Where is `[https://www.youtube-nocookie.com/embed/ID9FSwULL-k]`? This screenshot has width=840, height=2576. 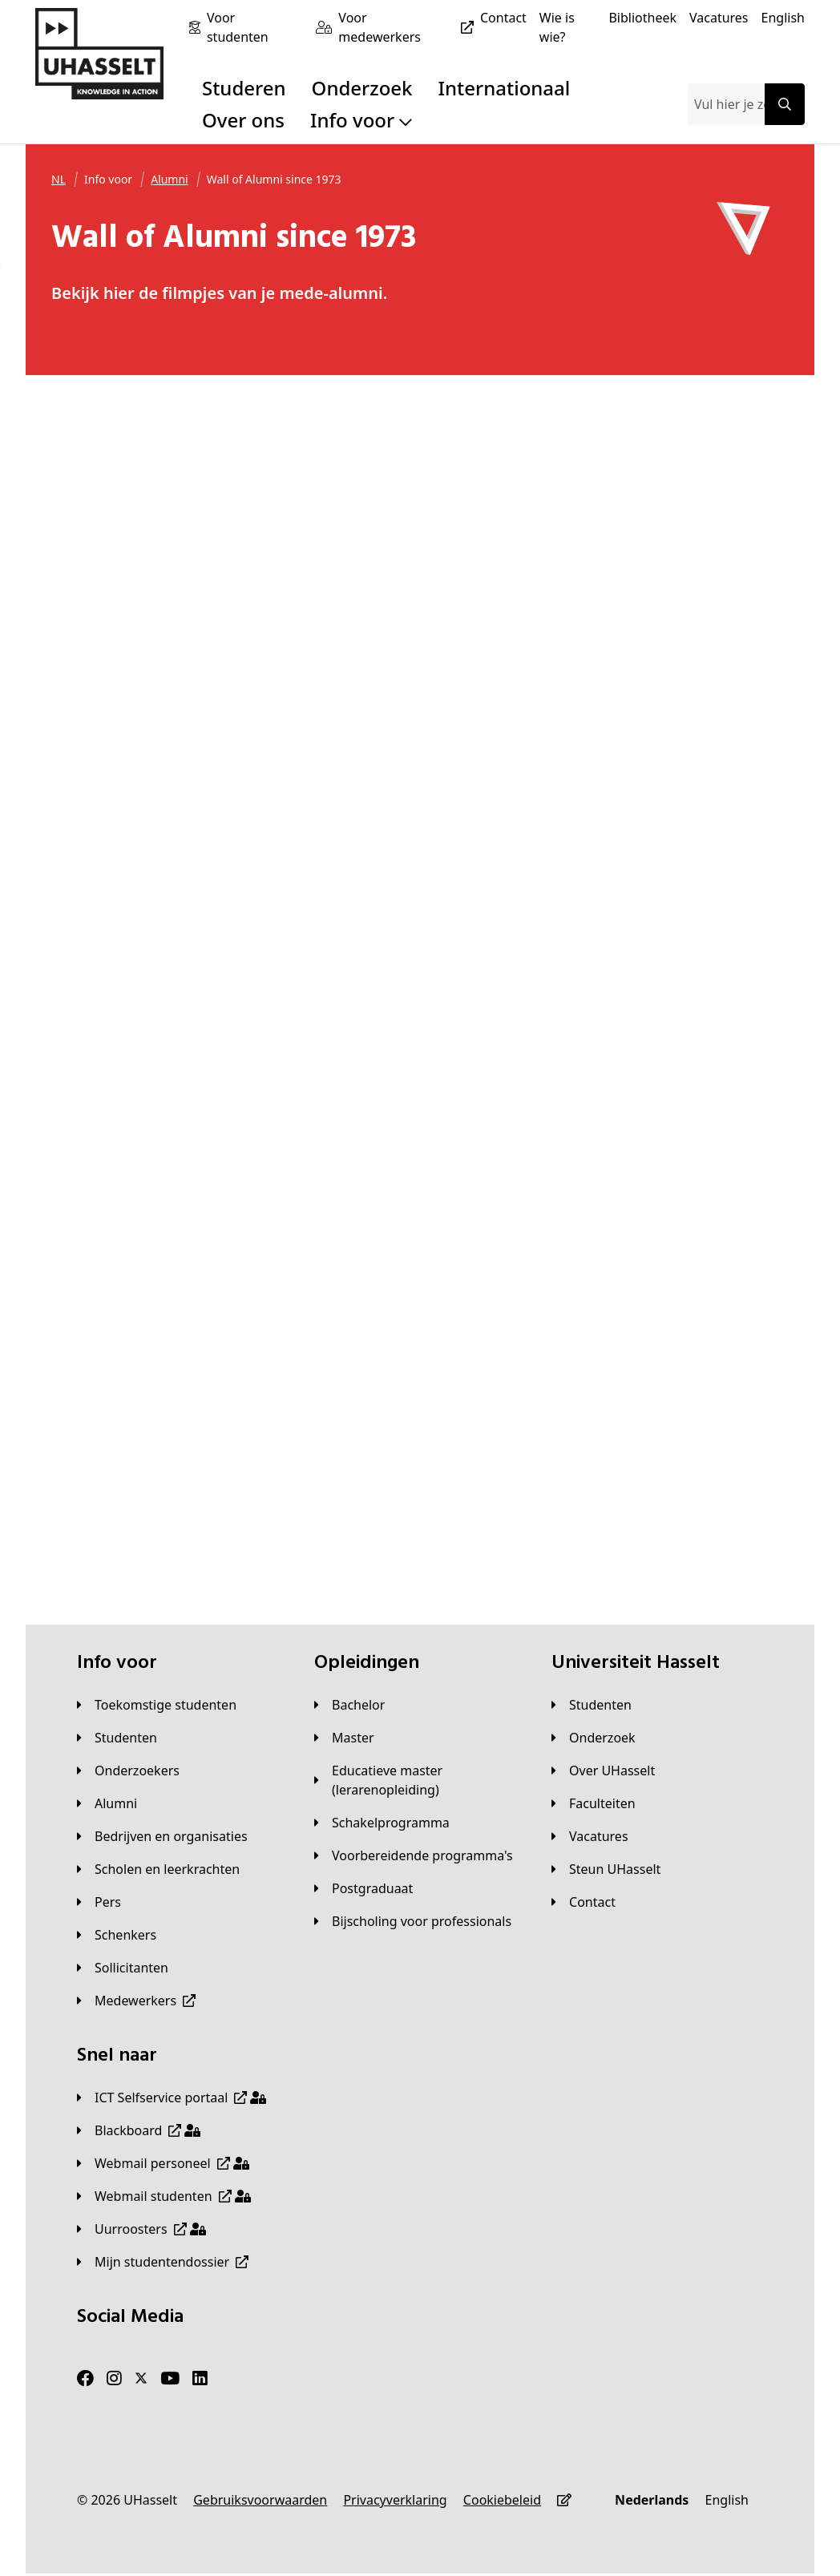
[https://www.youtube-nocookie.com/embed/ID9FSwULL-k] is located at coordinates (515, 1242).